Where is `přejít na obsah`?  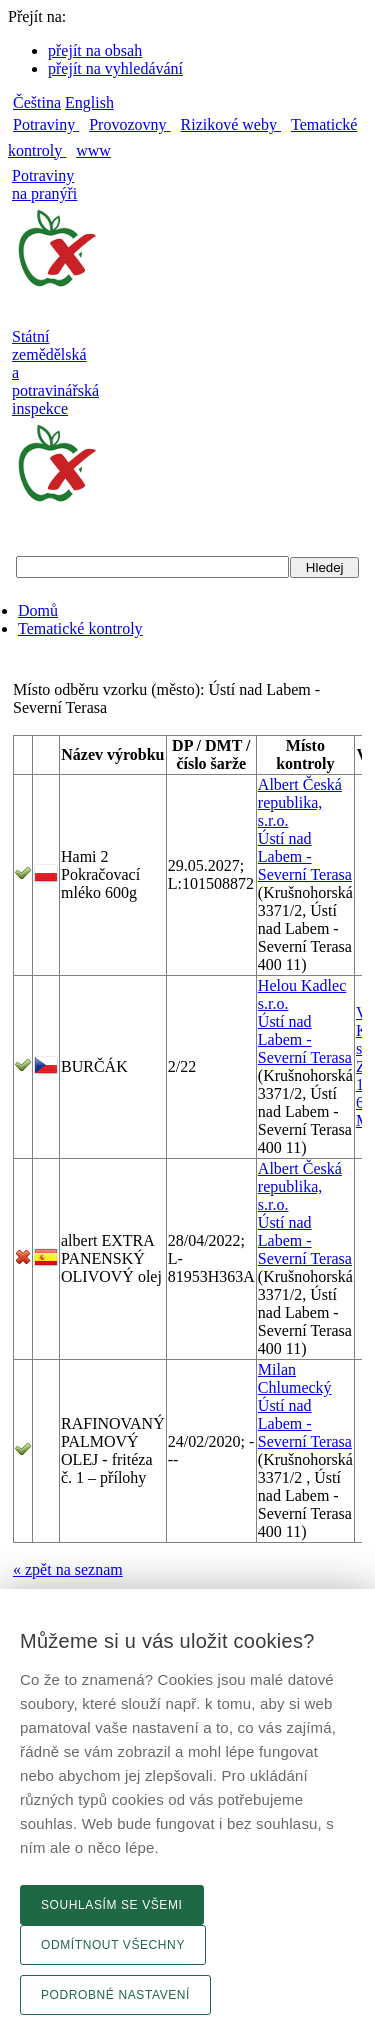 přejít na obsah is located at coordinates (95, 50).